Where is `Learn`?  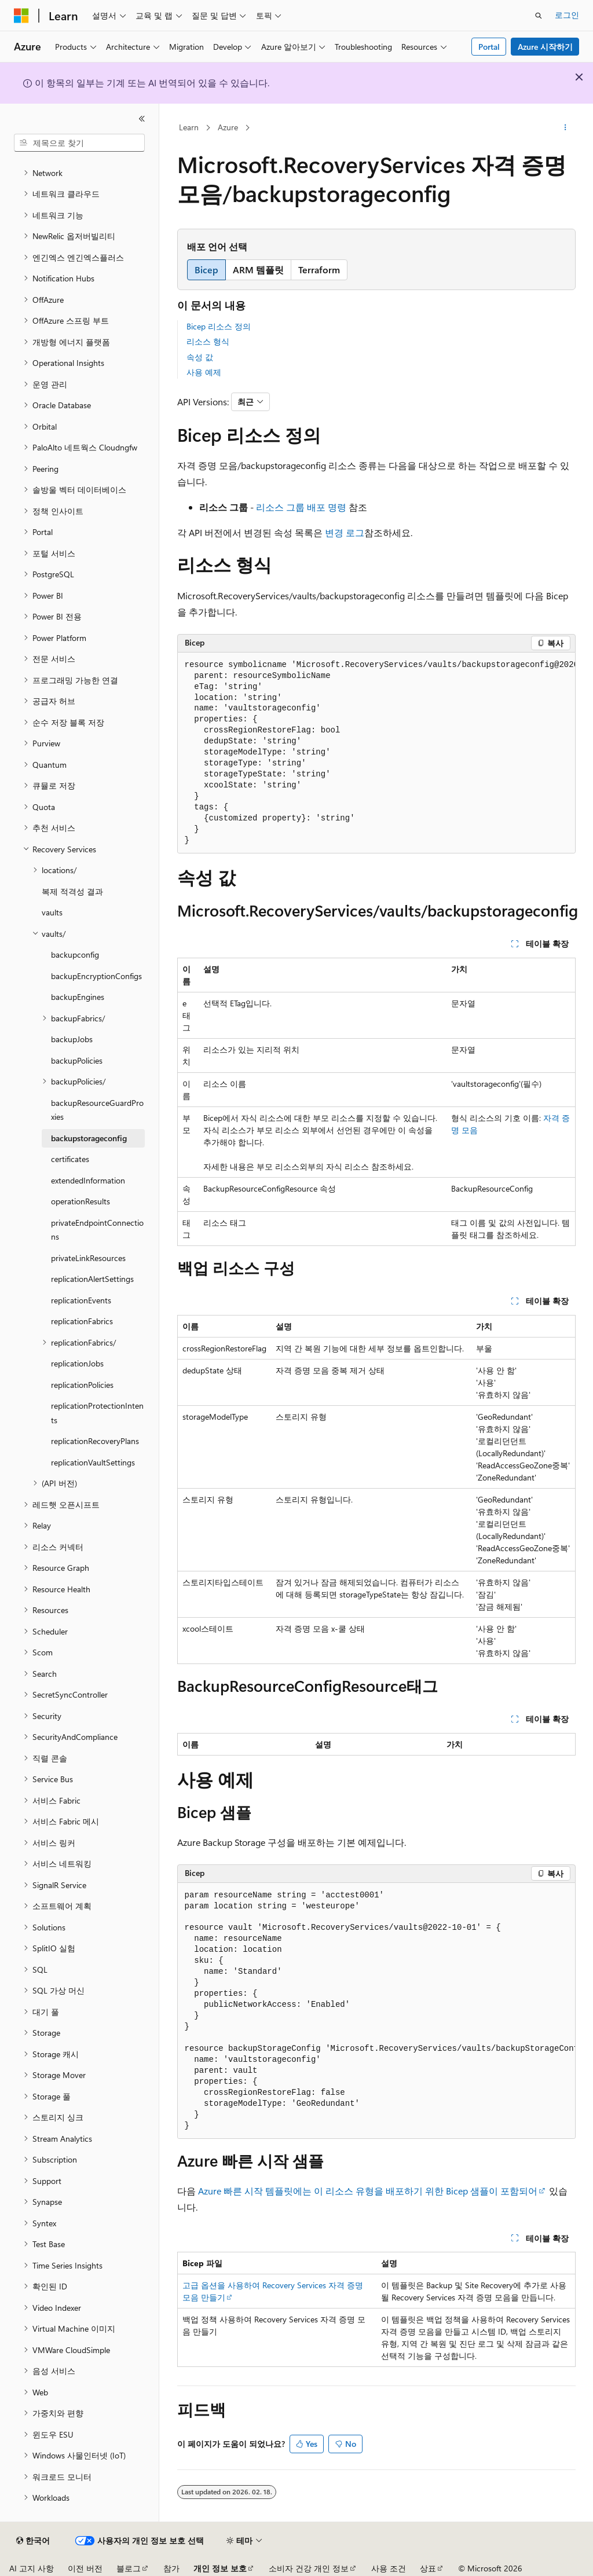 Learn is located at coordinates (189, 127).